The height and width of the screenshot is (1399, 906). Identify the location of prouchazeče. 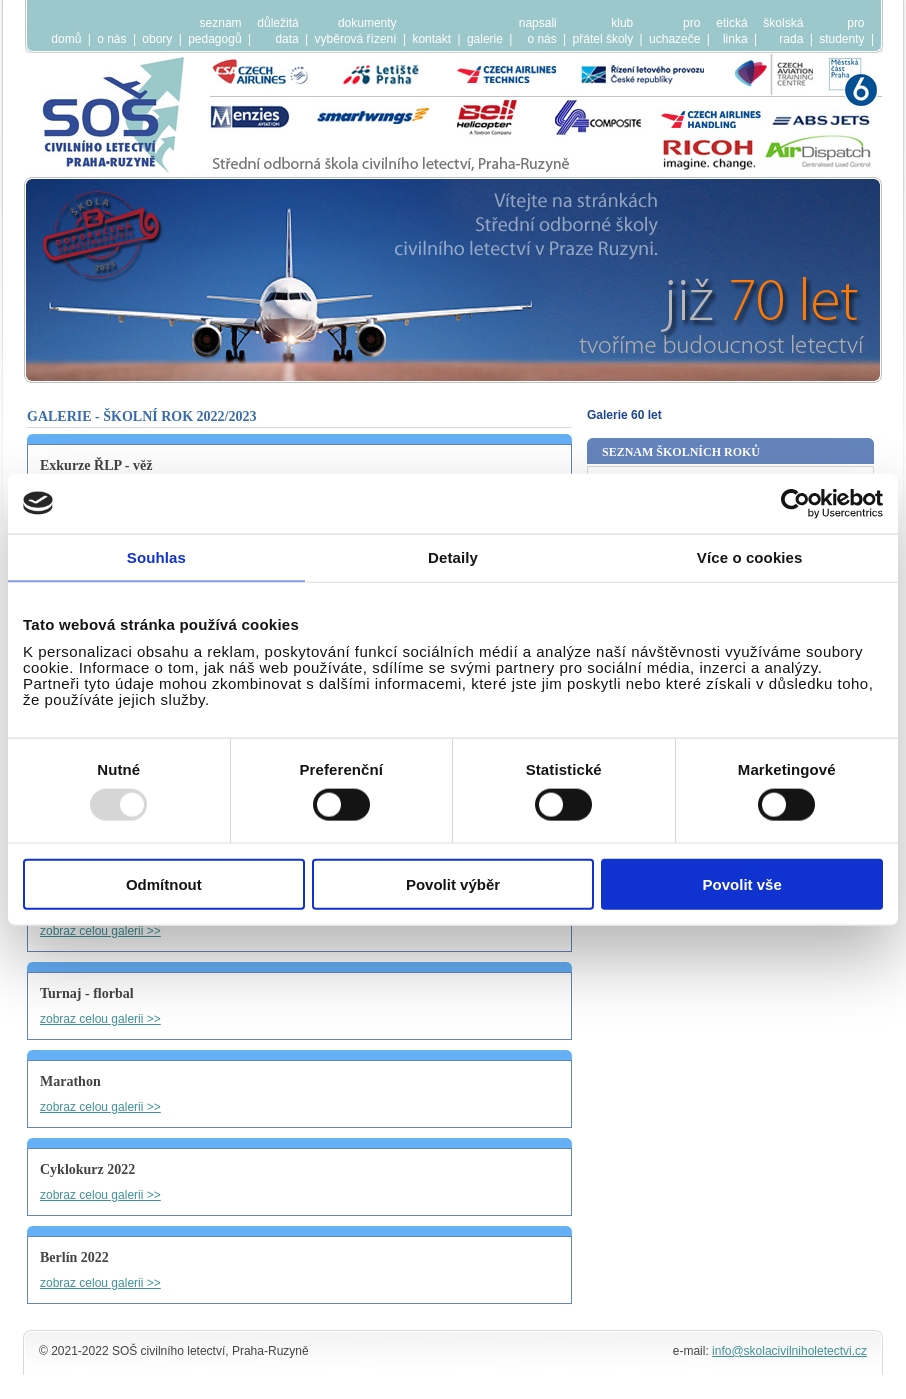
(674, 31).